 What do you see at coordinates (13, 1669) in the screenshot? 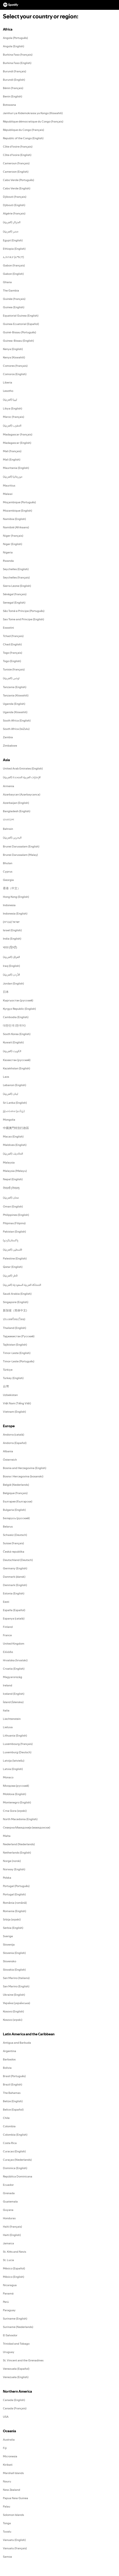
I see `Croatia (English)` at bounding box center [13, 1669].